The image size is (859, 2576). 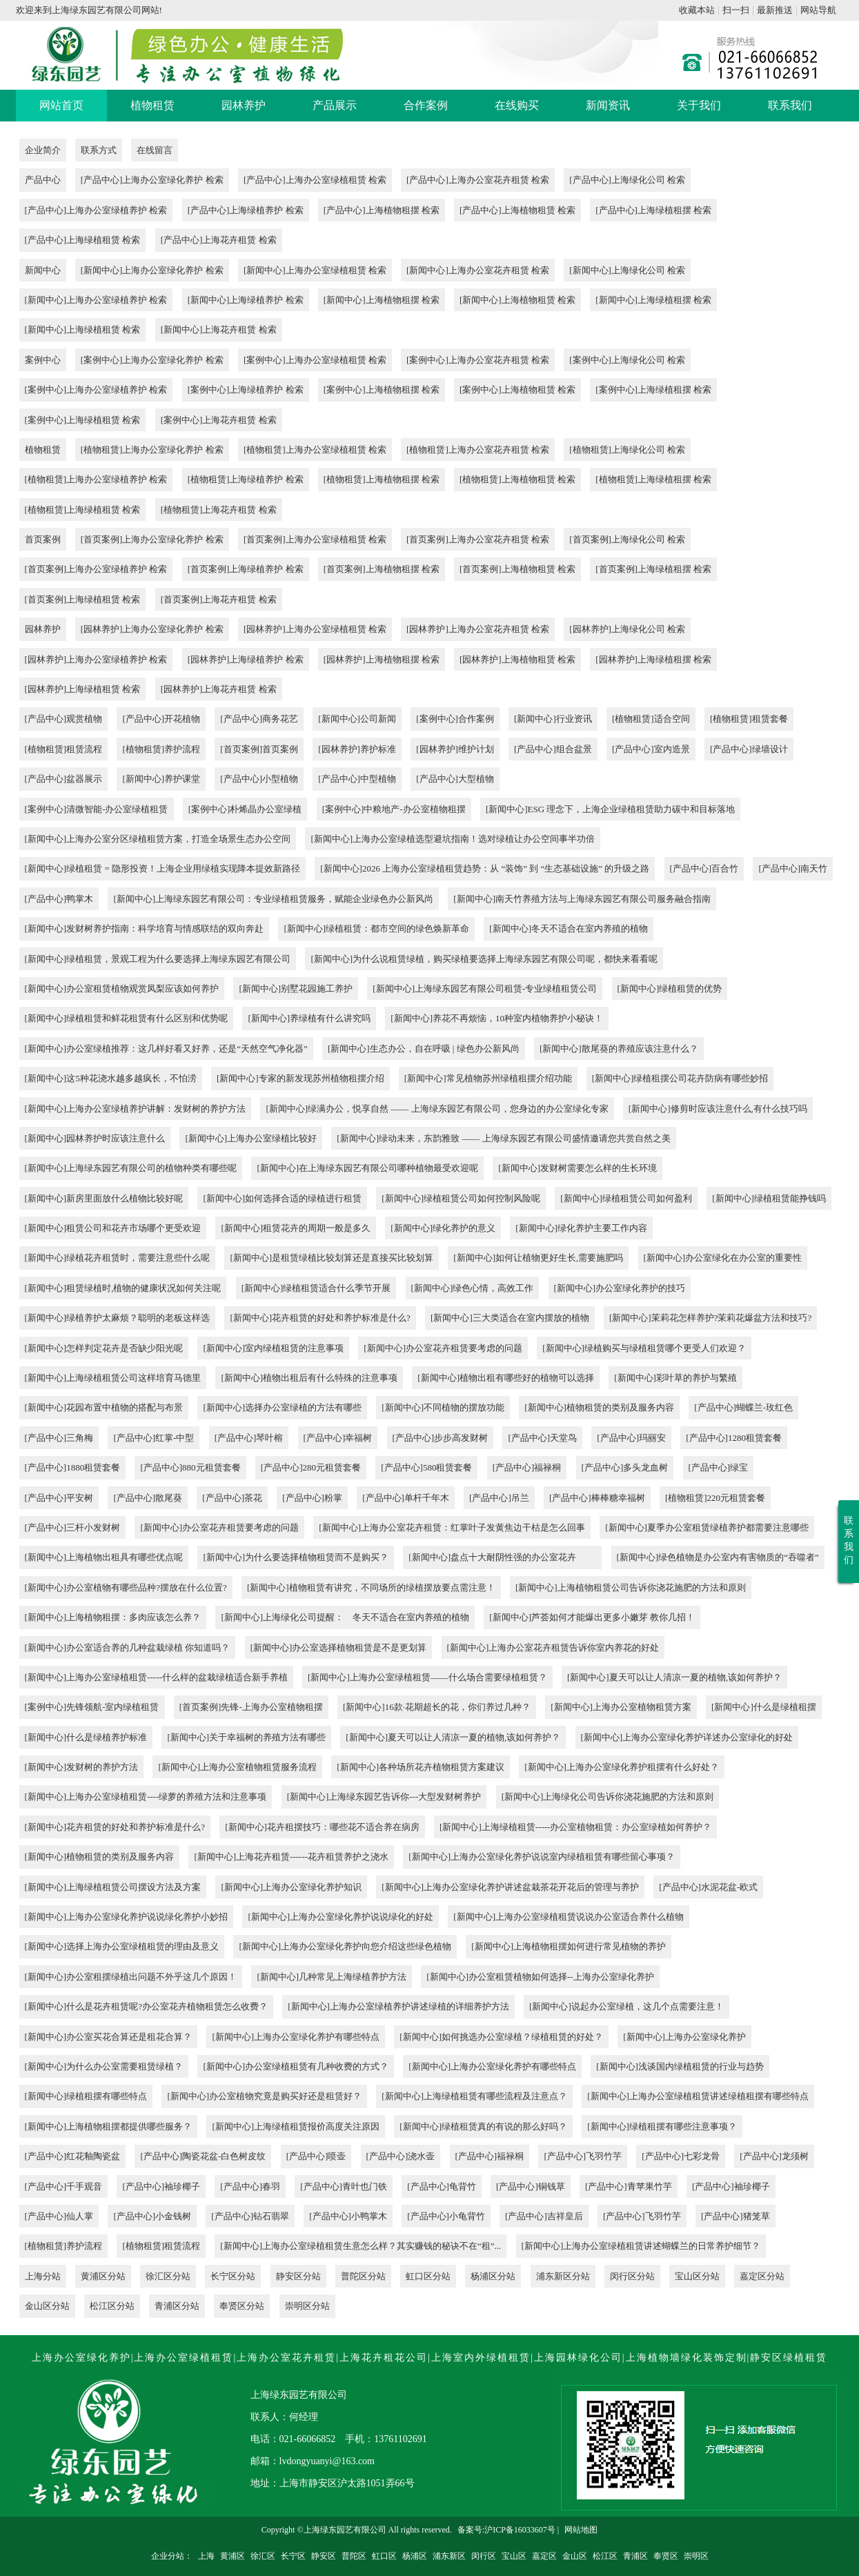 I want to click on [新闻中心]上海绿植租赁有哪些流程及注意点？, so click(x=474, y=2096).